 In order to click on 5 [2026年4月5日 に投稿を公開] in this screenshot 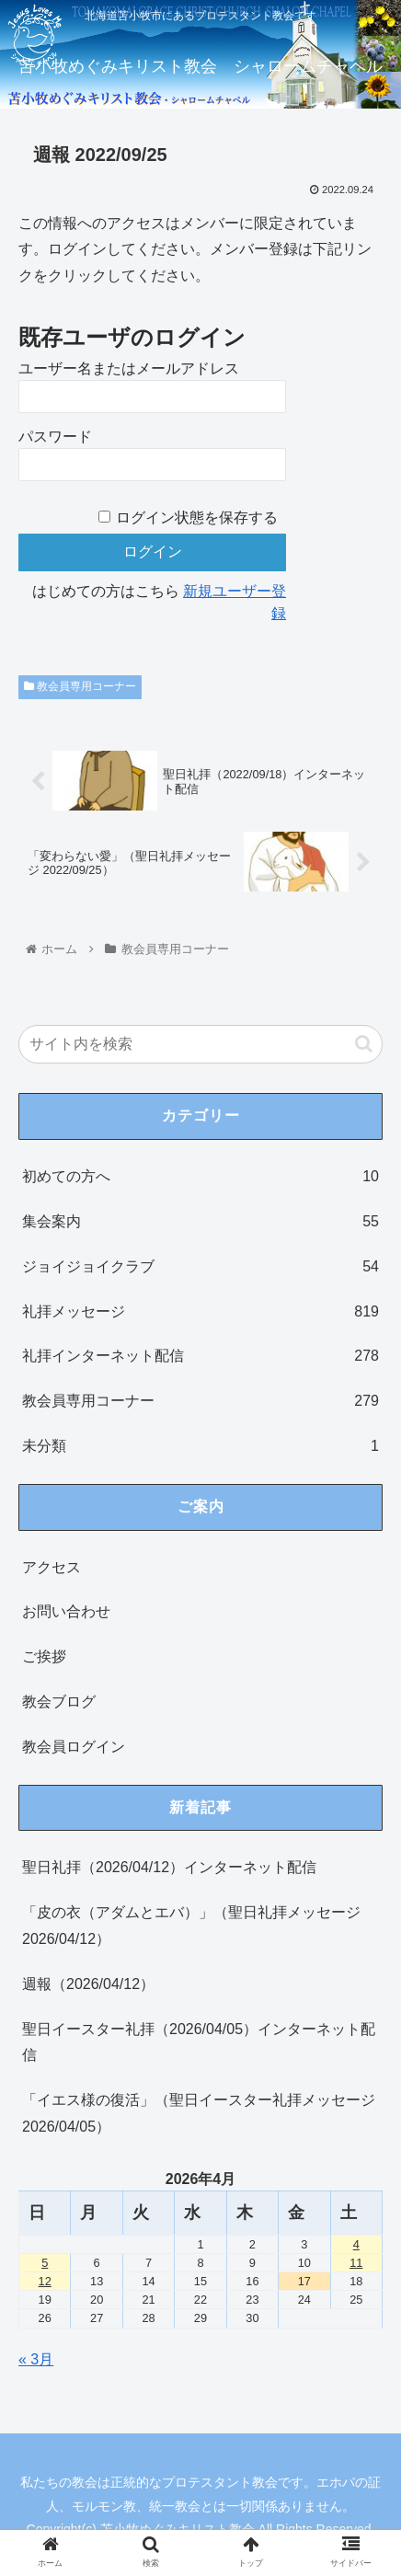, I will do `click(44, 2263)`.